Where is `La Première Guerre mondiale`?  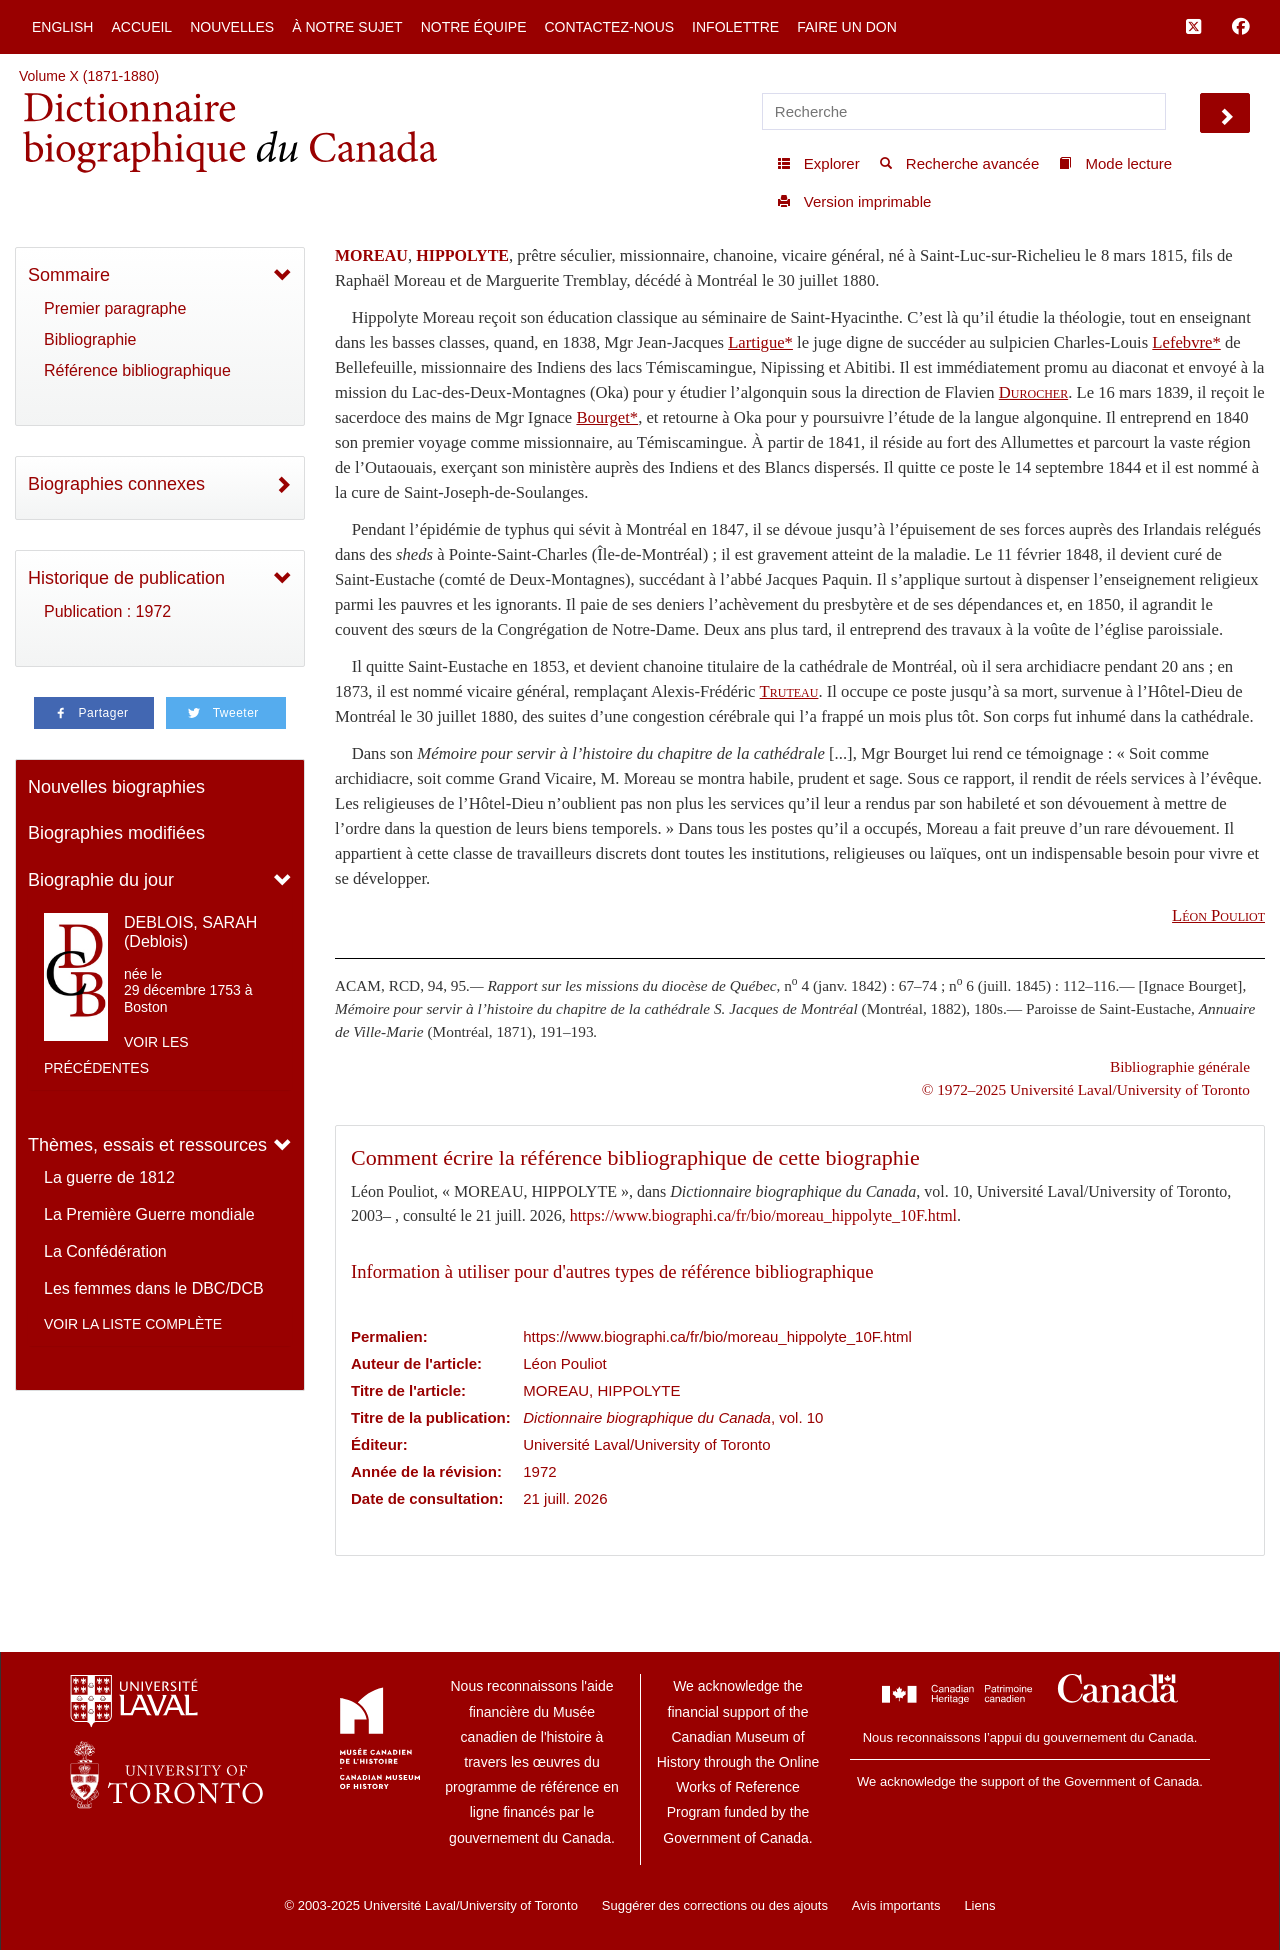 La Première Guerre mondiale is located at coordinates (149, 1214).